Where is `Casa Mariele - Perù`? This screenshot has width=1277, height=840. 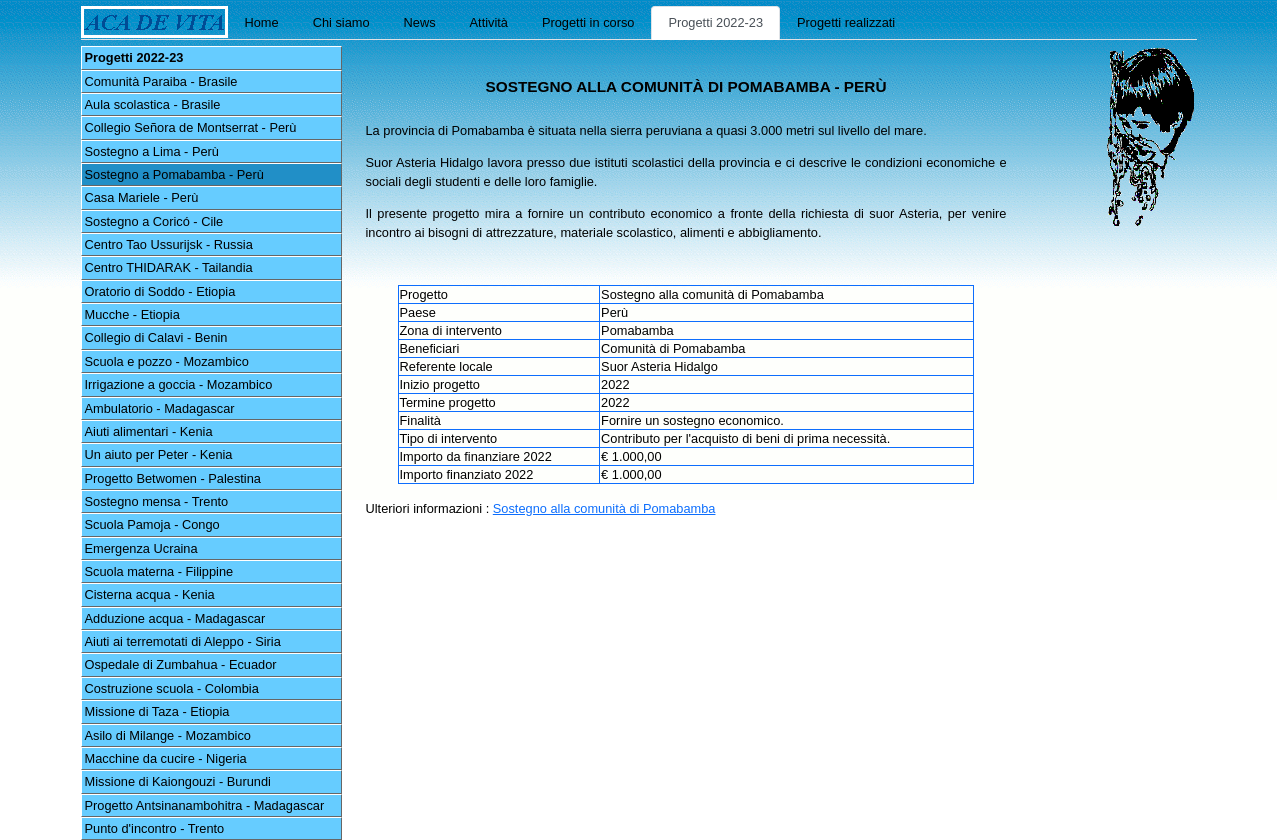
Casa Mariele - Perù is located at coordinates (142, 197).